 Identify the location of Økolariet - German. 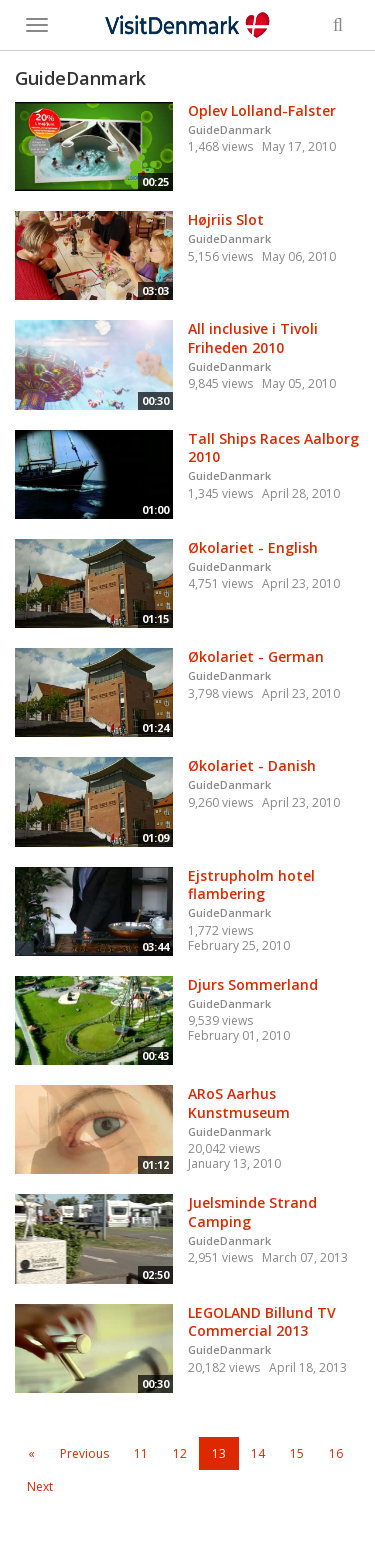
(256, 656).